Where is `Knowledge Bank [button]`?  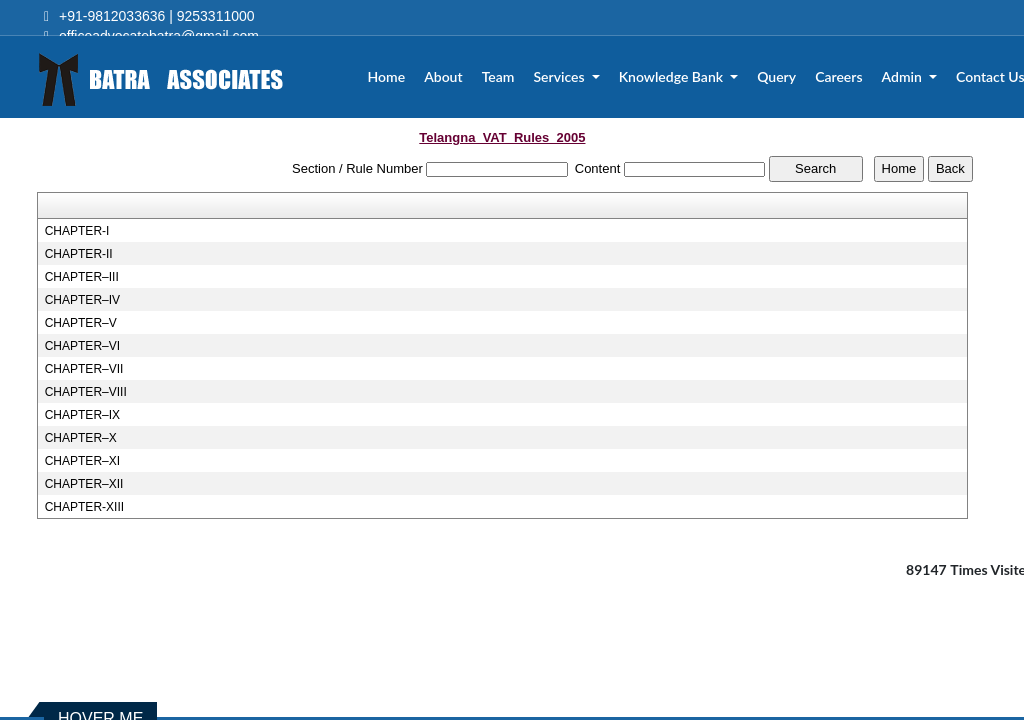 Knowledge Bank [button] is located at coordinates (673, 77).